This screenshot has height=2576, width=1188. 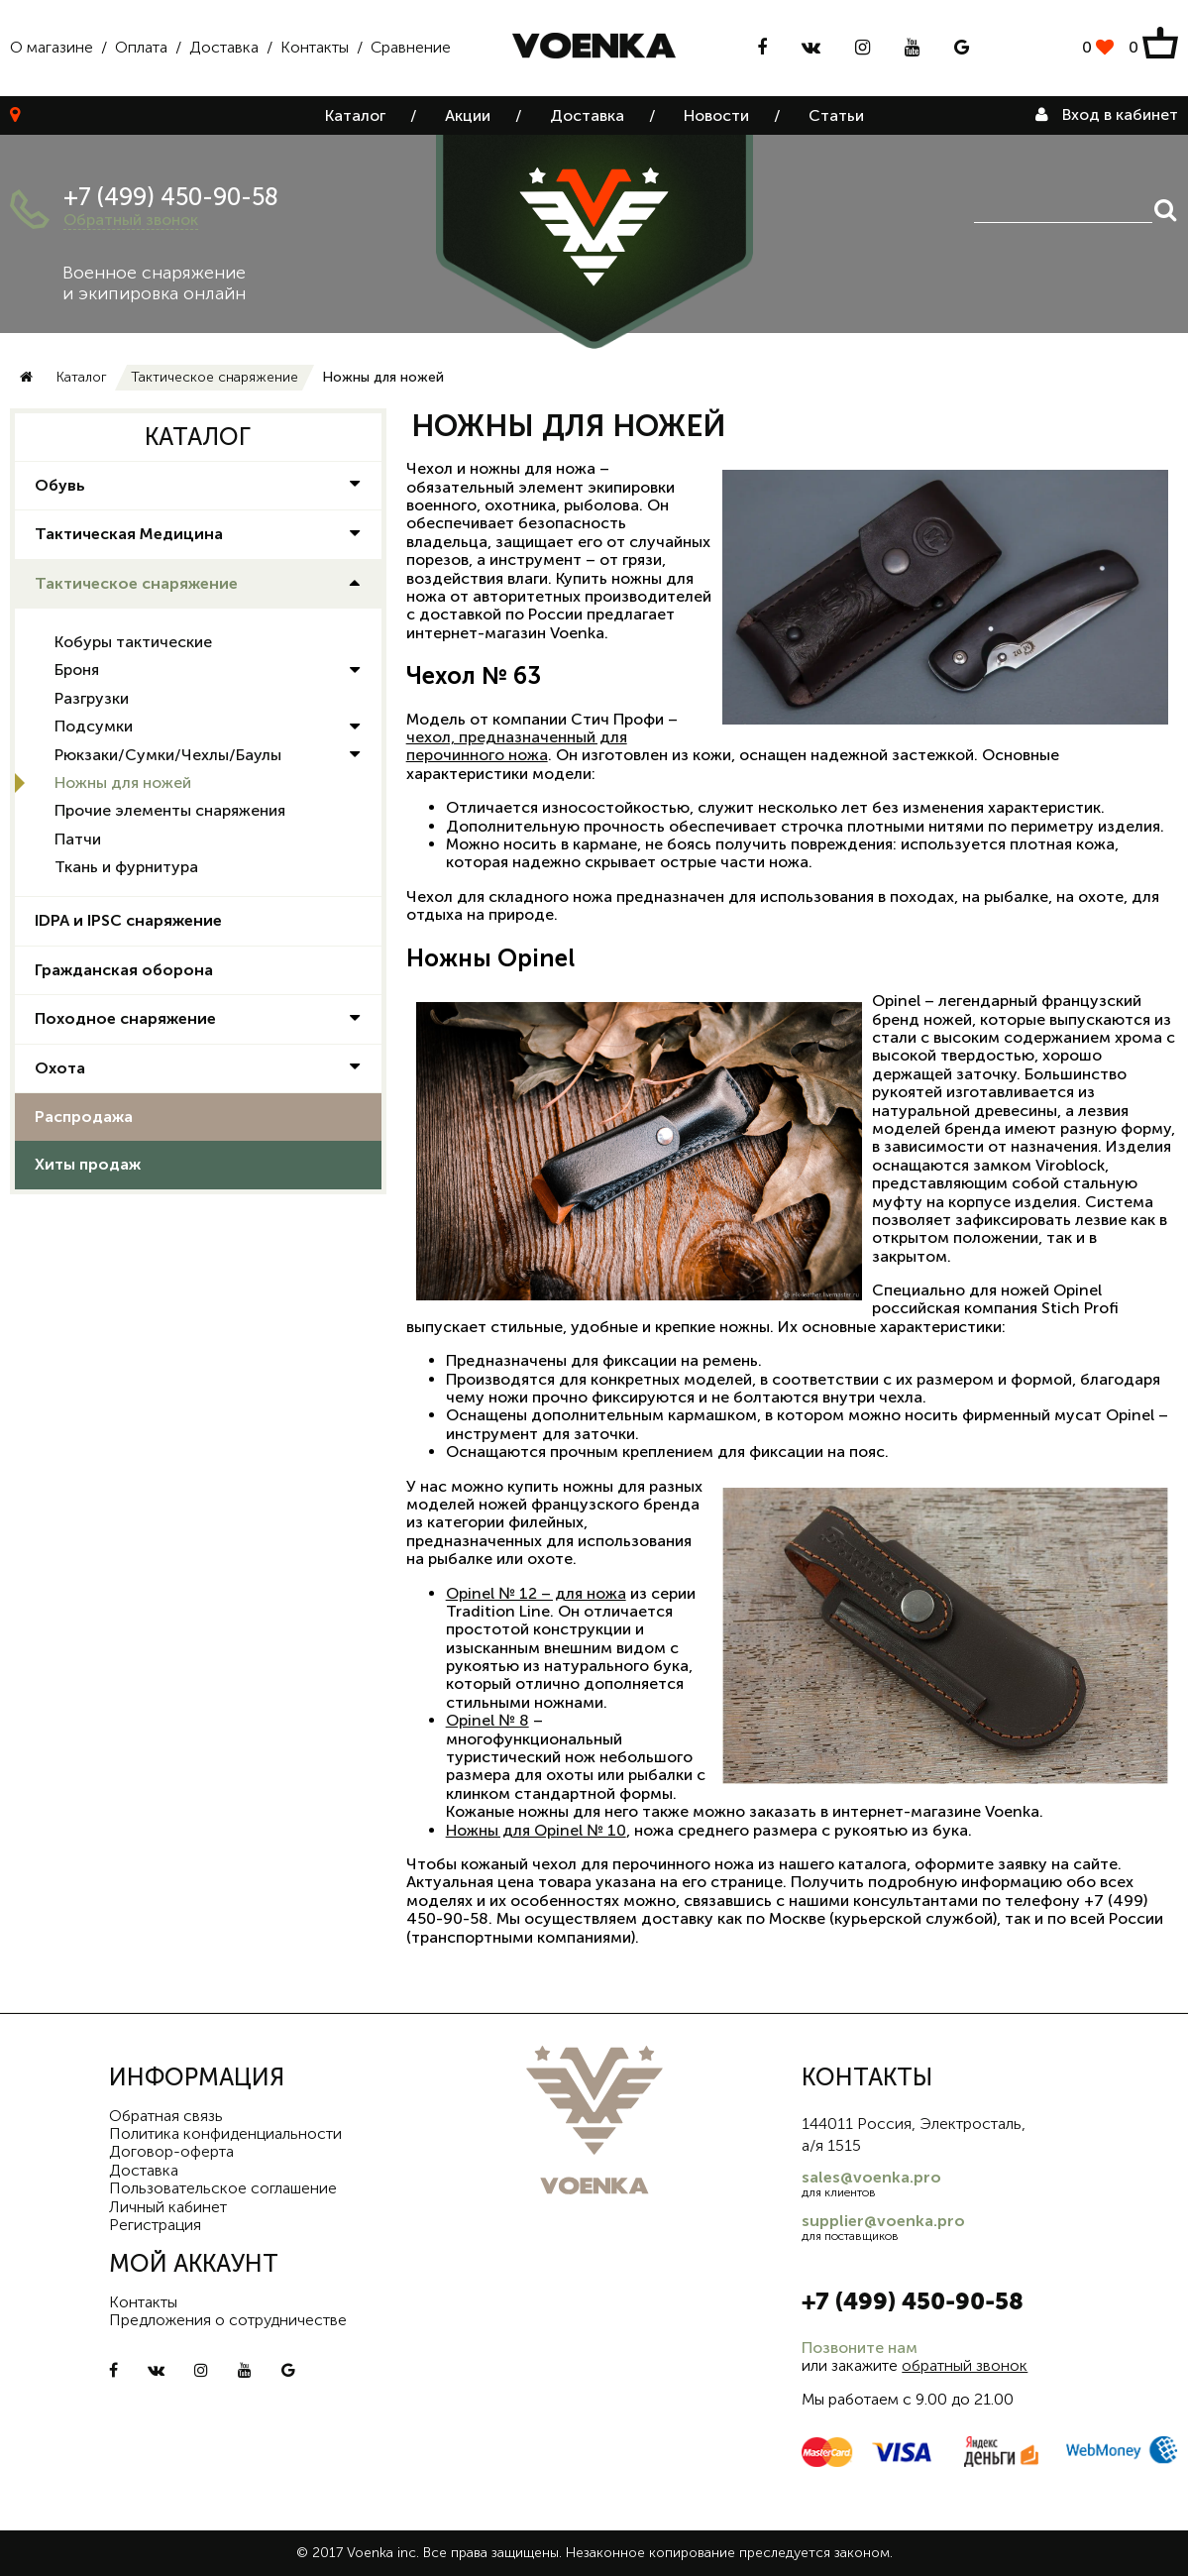 What do you see at coordinates (169, 810) in the screenshot?
I see `Прочие элементы снаряжения` at bounding box center [169, 810].